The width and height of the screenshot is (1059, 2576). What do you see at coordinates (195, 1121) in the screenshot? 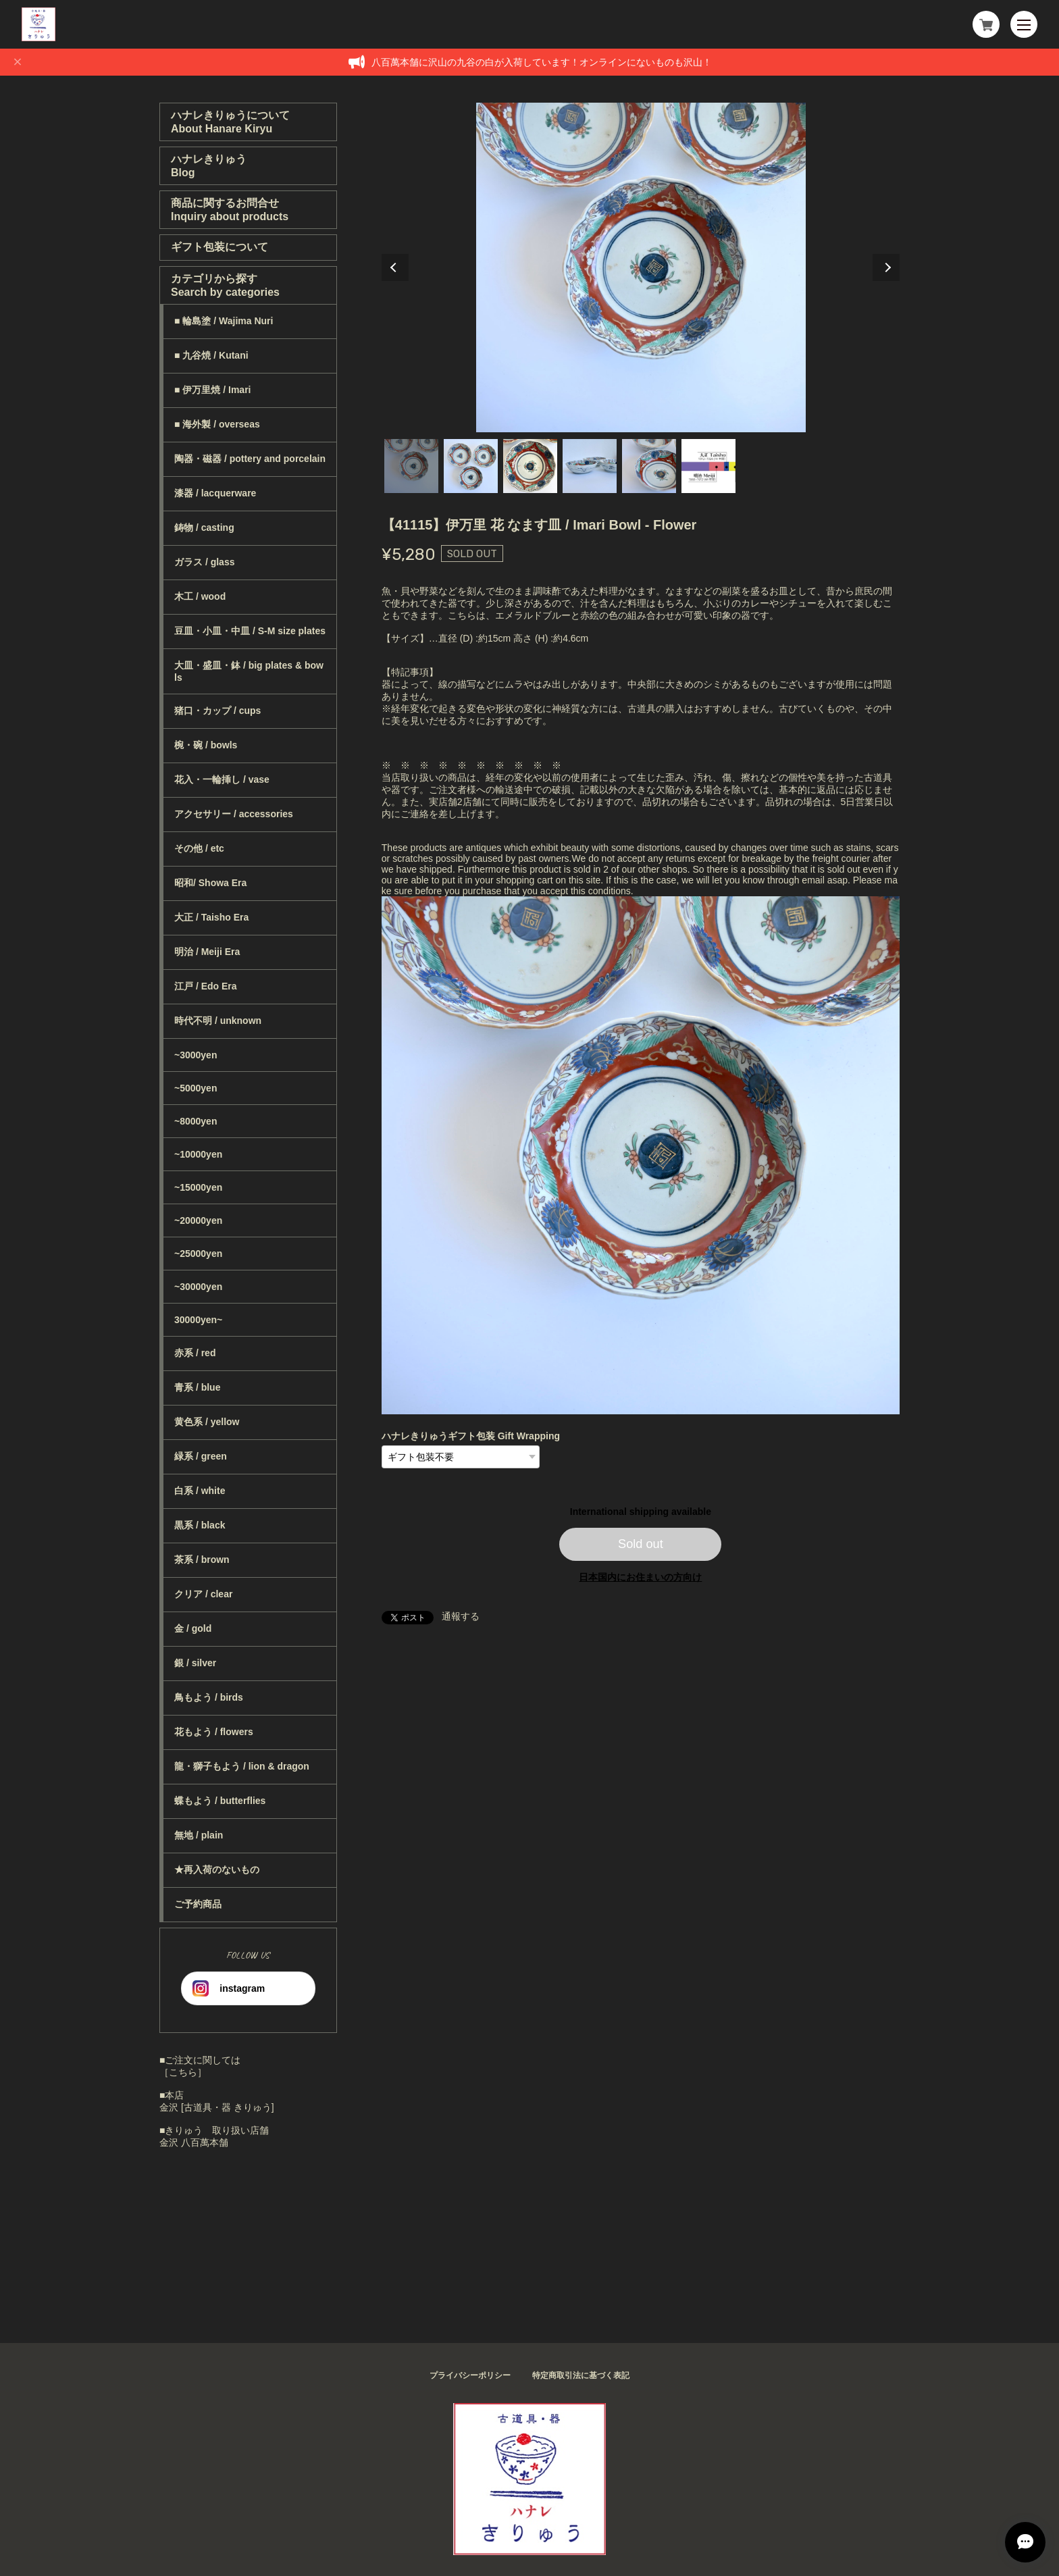
I see `~8000yen` at bounding box center [195, 1121].